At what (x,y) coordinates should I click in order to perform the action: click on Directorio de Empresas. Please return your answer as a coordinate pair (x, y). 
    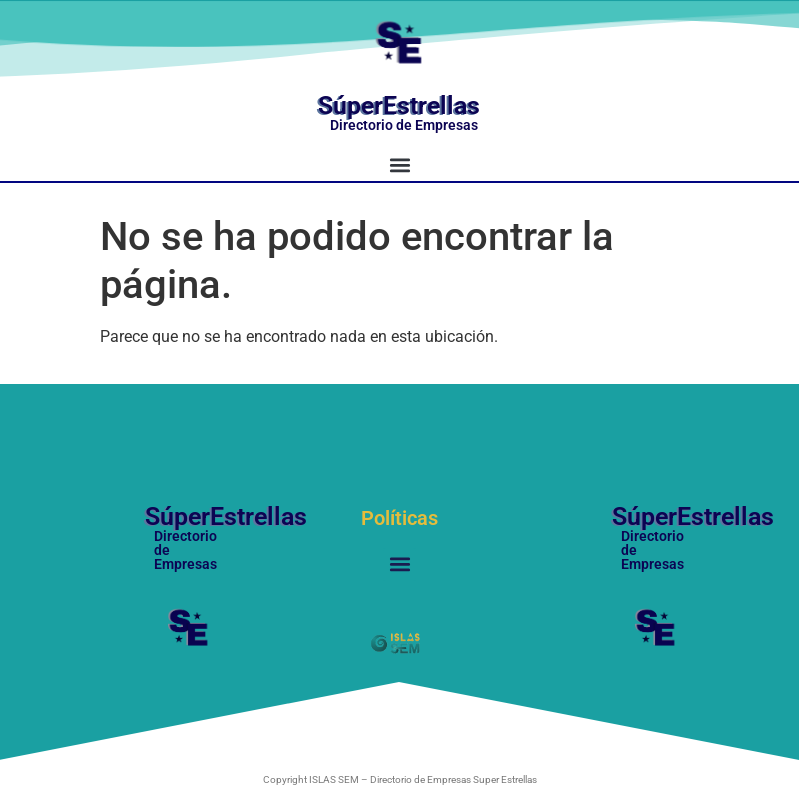
    Looking at the image, I should click on (404, 125).